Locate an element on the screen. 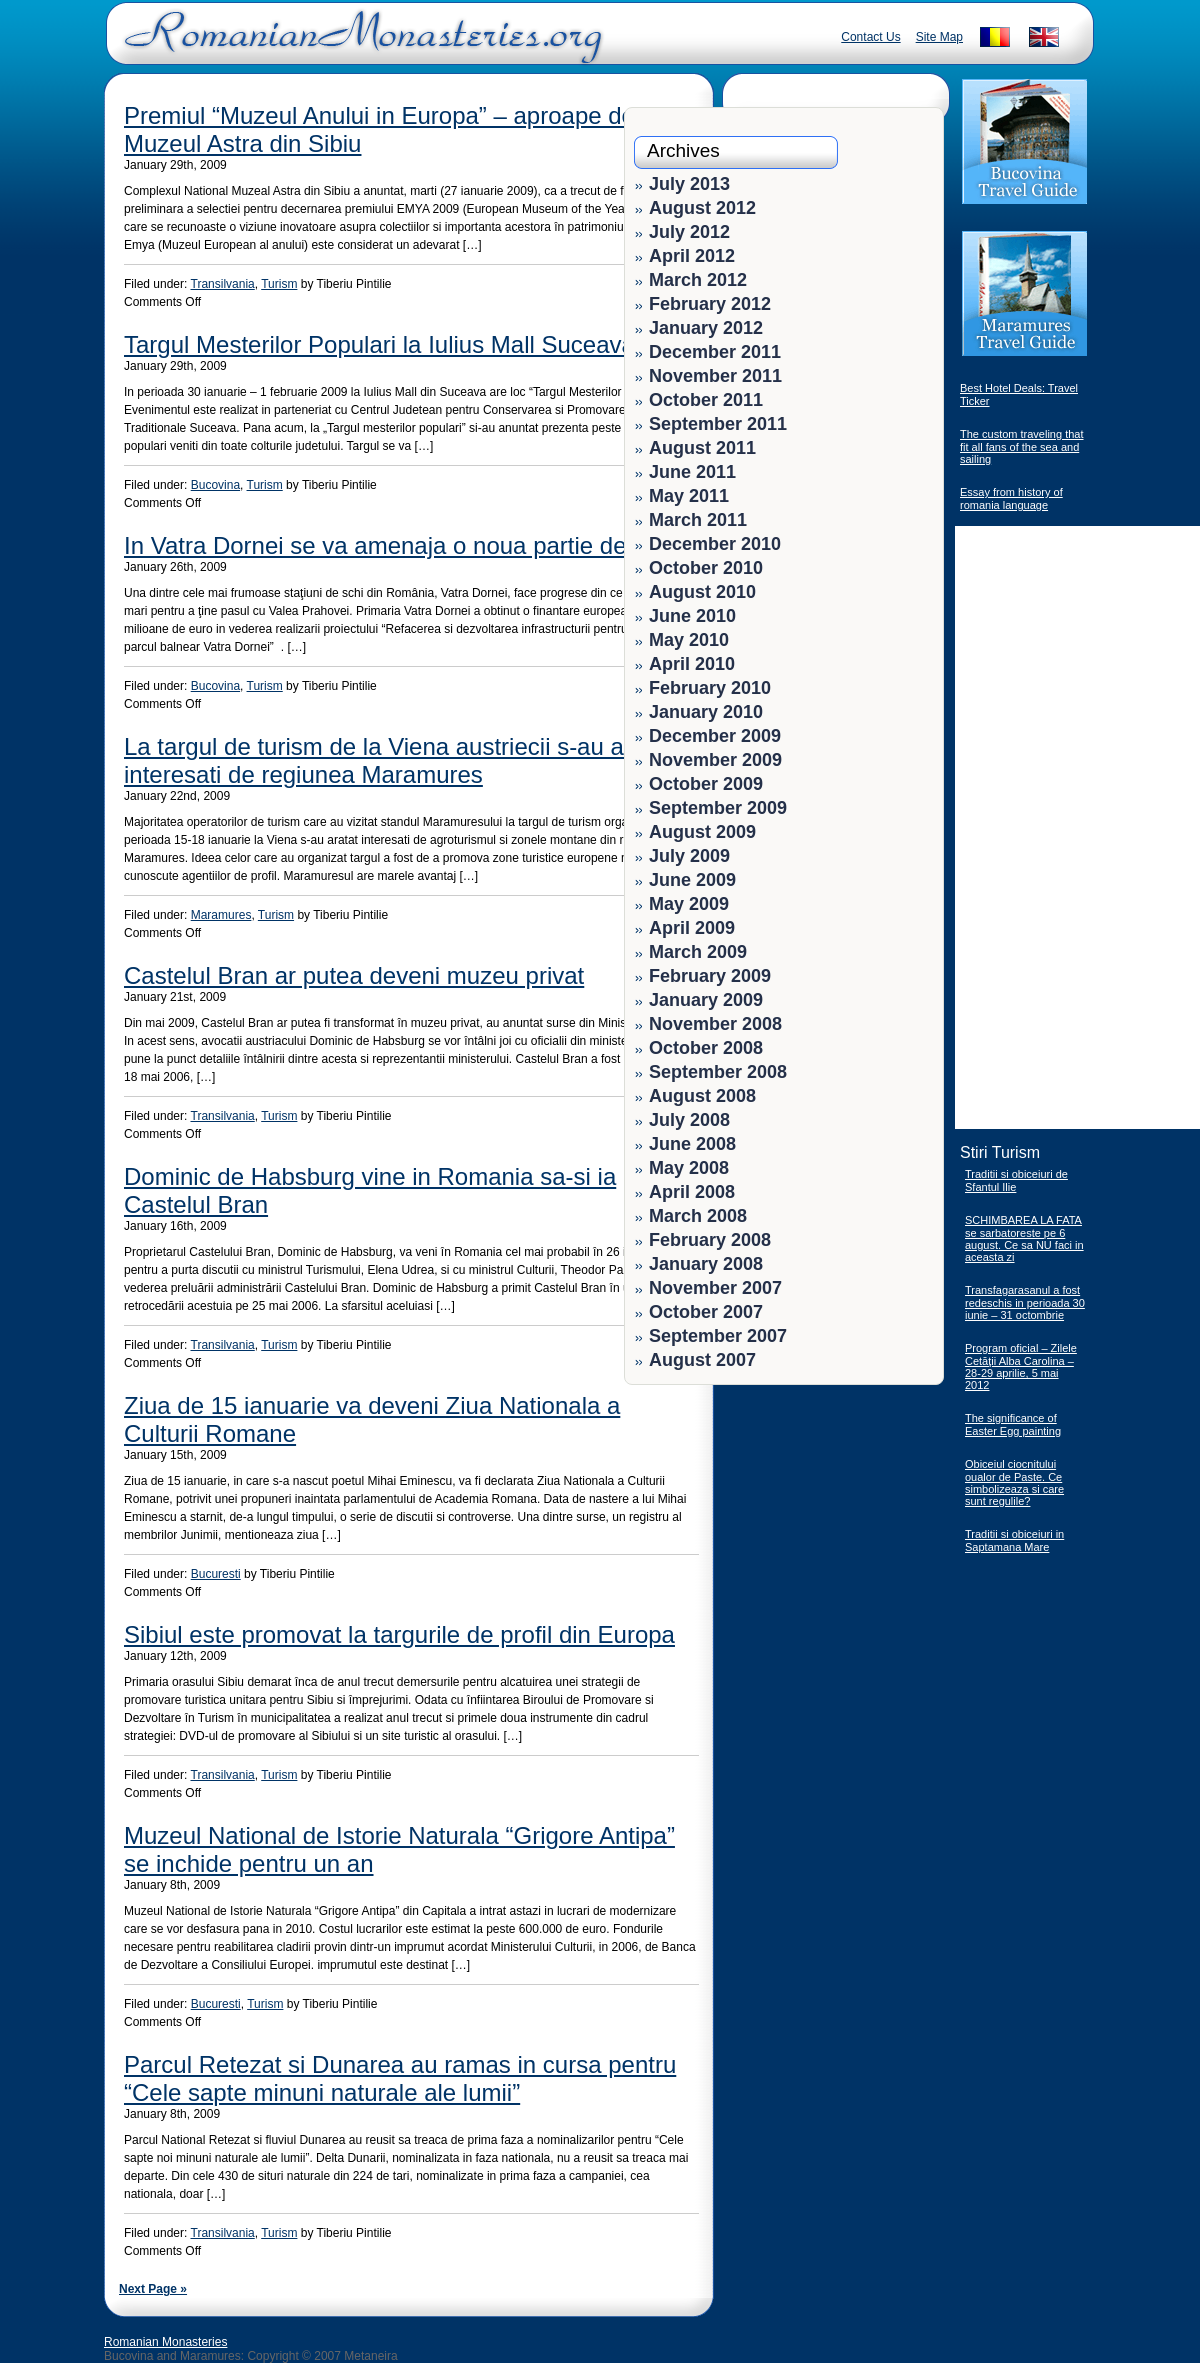 The image size is (1200, 2363). September 2009 is located at coordinates (718, 808).